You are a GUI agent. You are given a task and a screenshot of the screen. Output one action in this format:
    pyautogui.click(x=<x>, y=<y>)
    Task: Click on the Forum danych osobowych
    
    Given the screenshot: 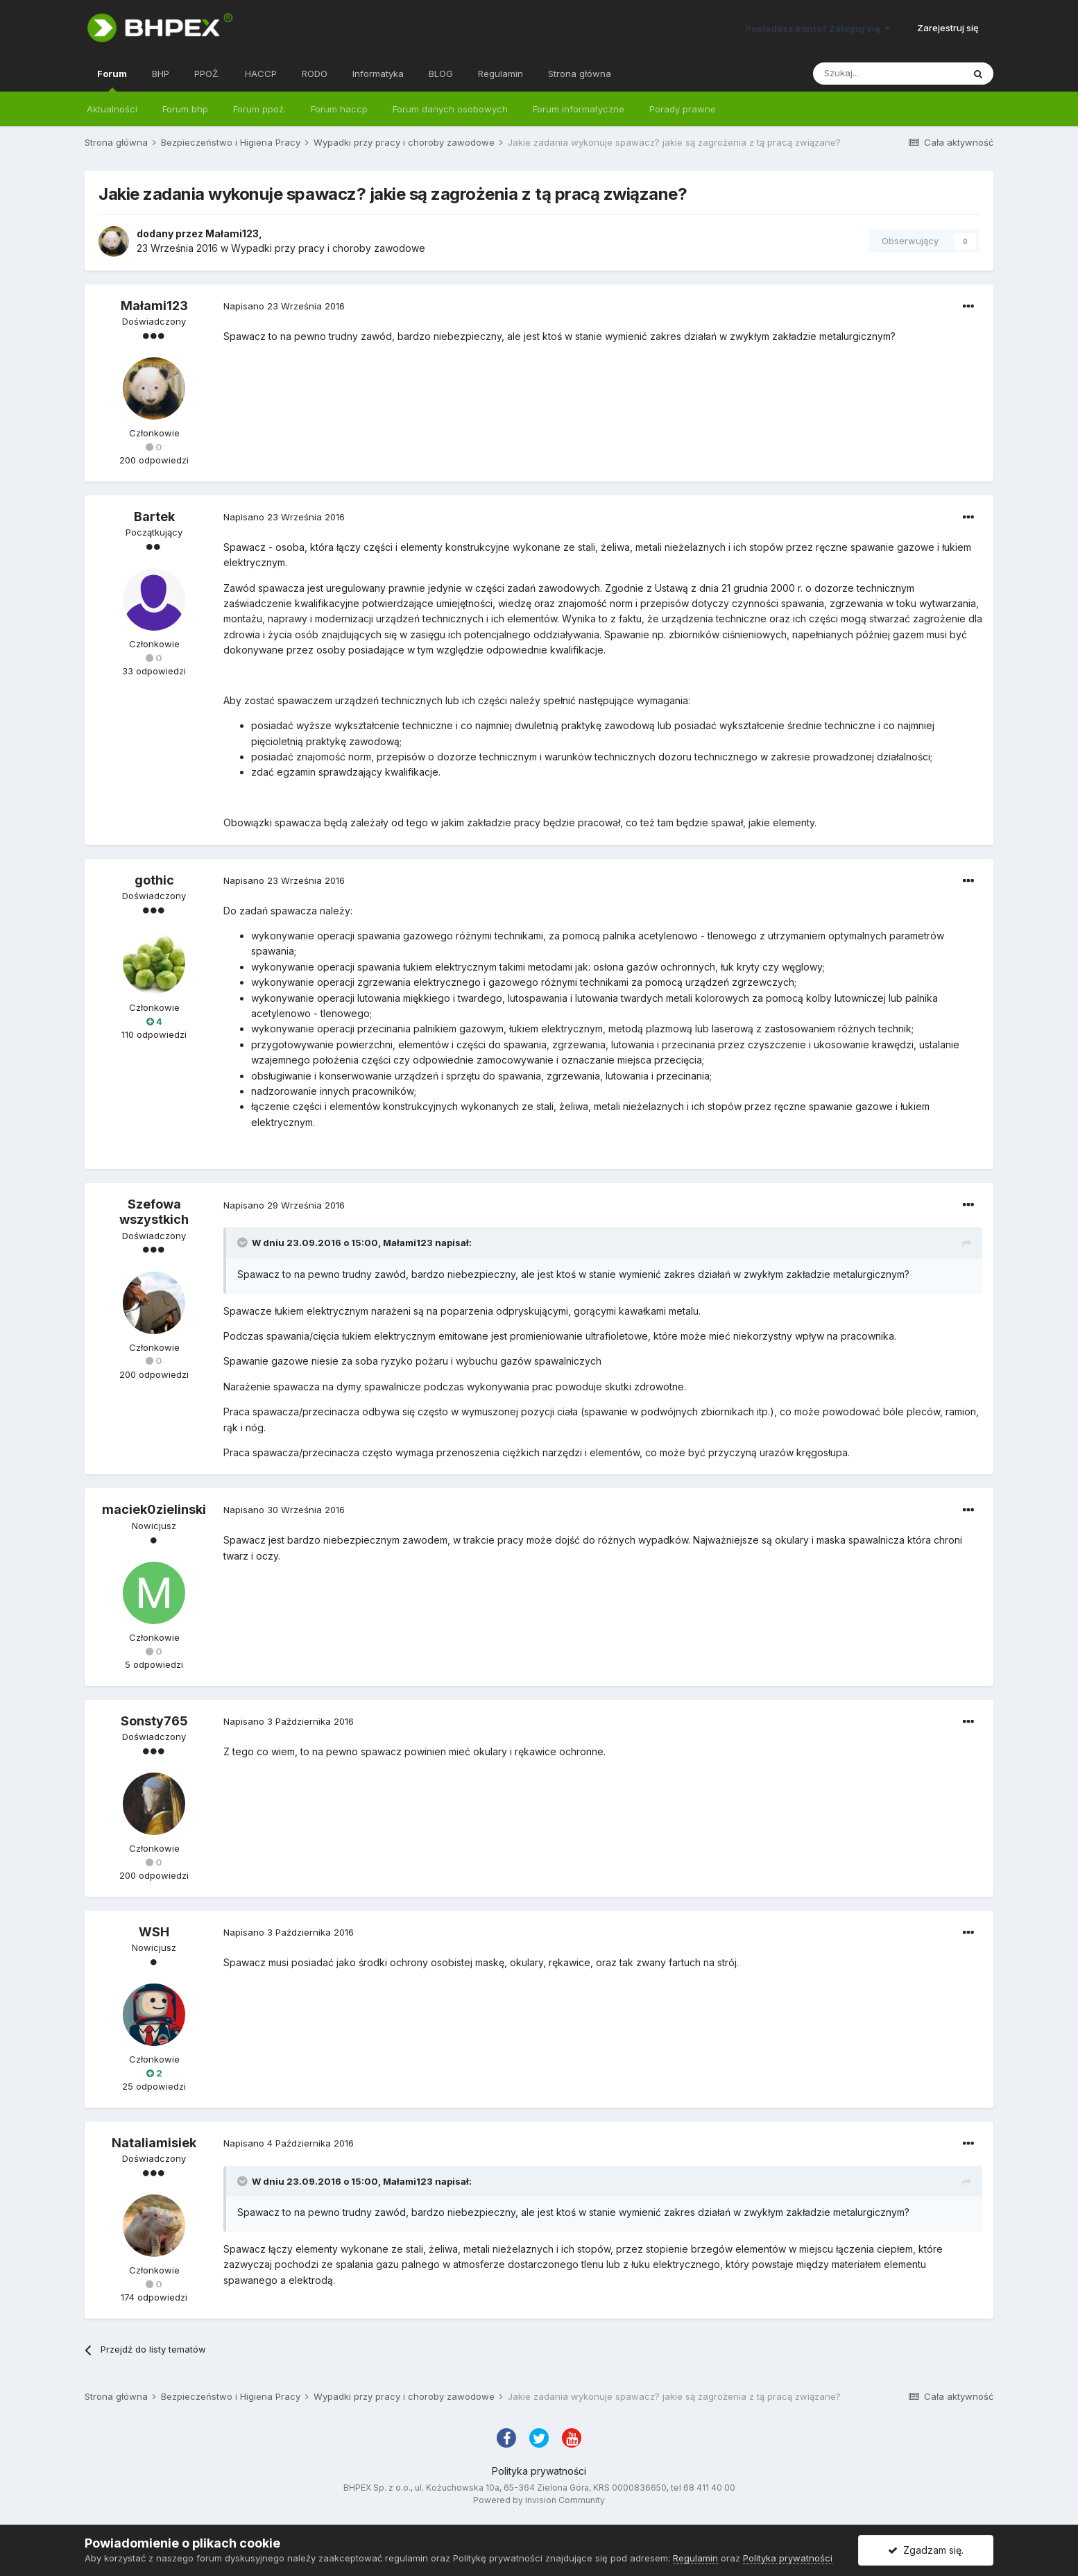 What is the action you would take?
    pyautogui.click(x=450, y=108)
    